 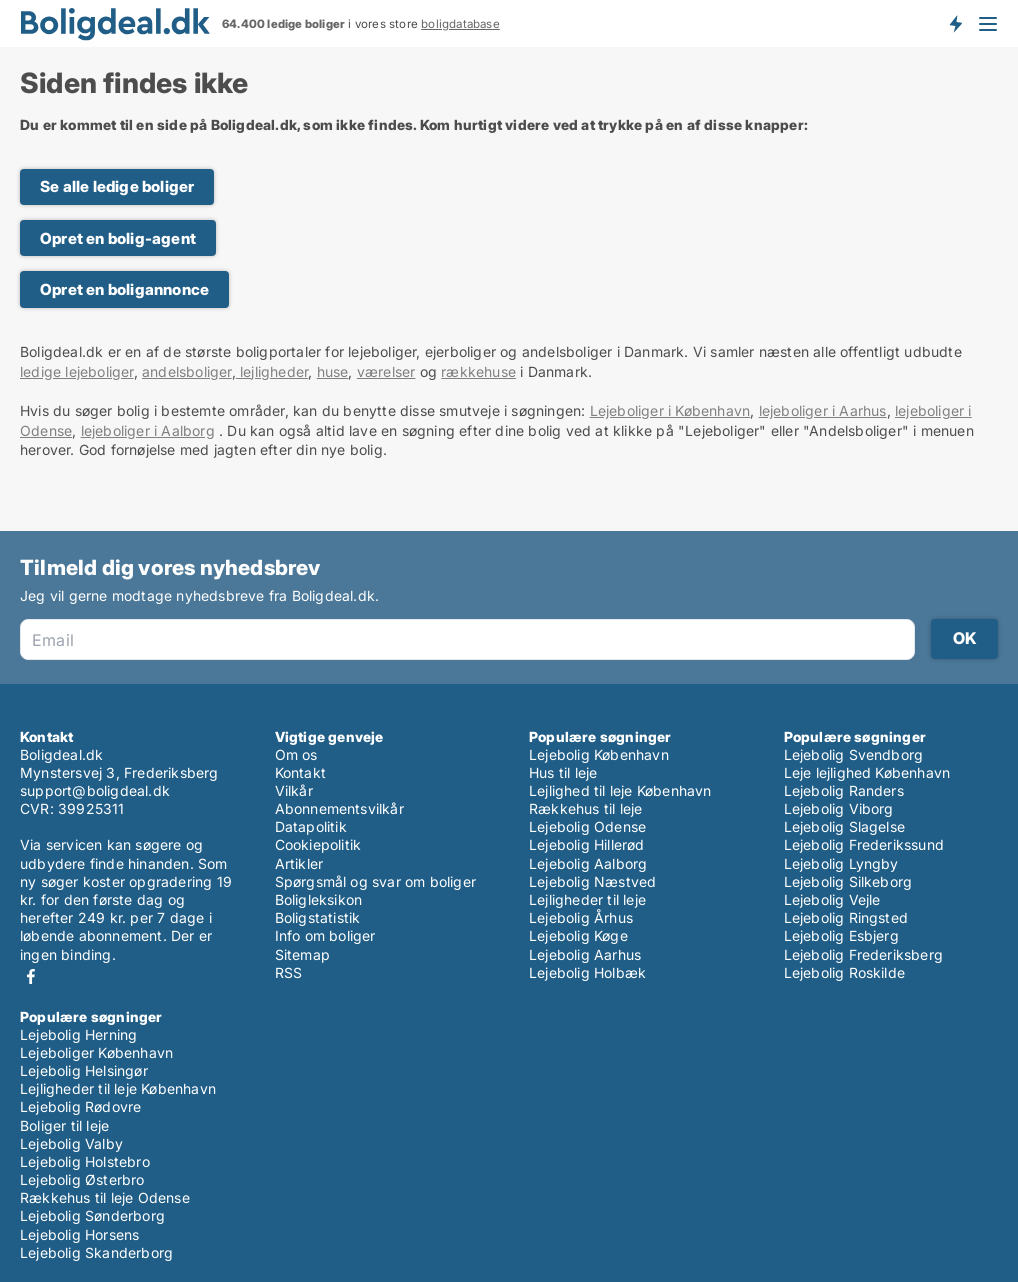 I want to click on Rækkehus til leje Odense, so click(x=105, y=1197).